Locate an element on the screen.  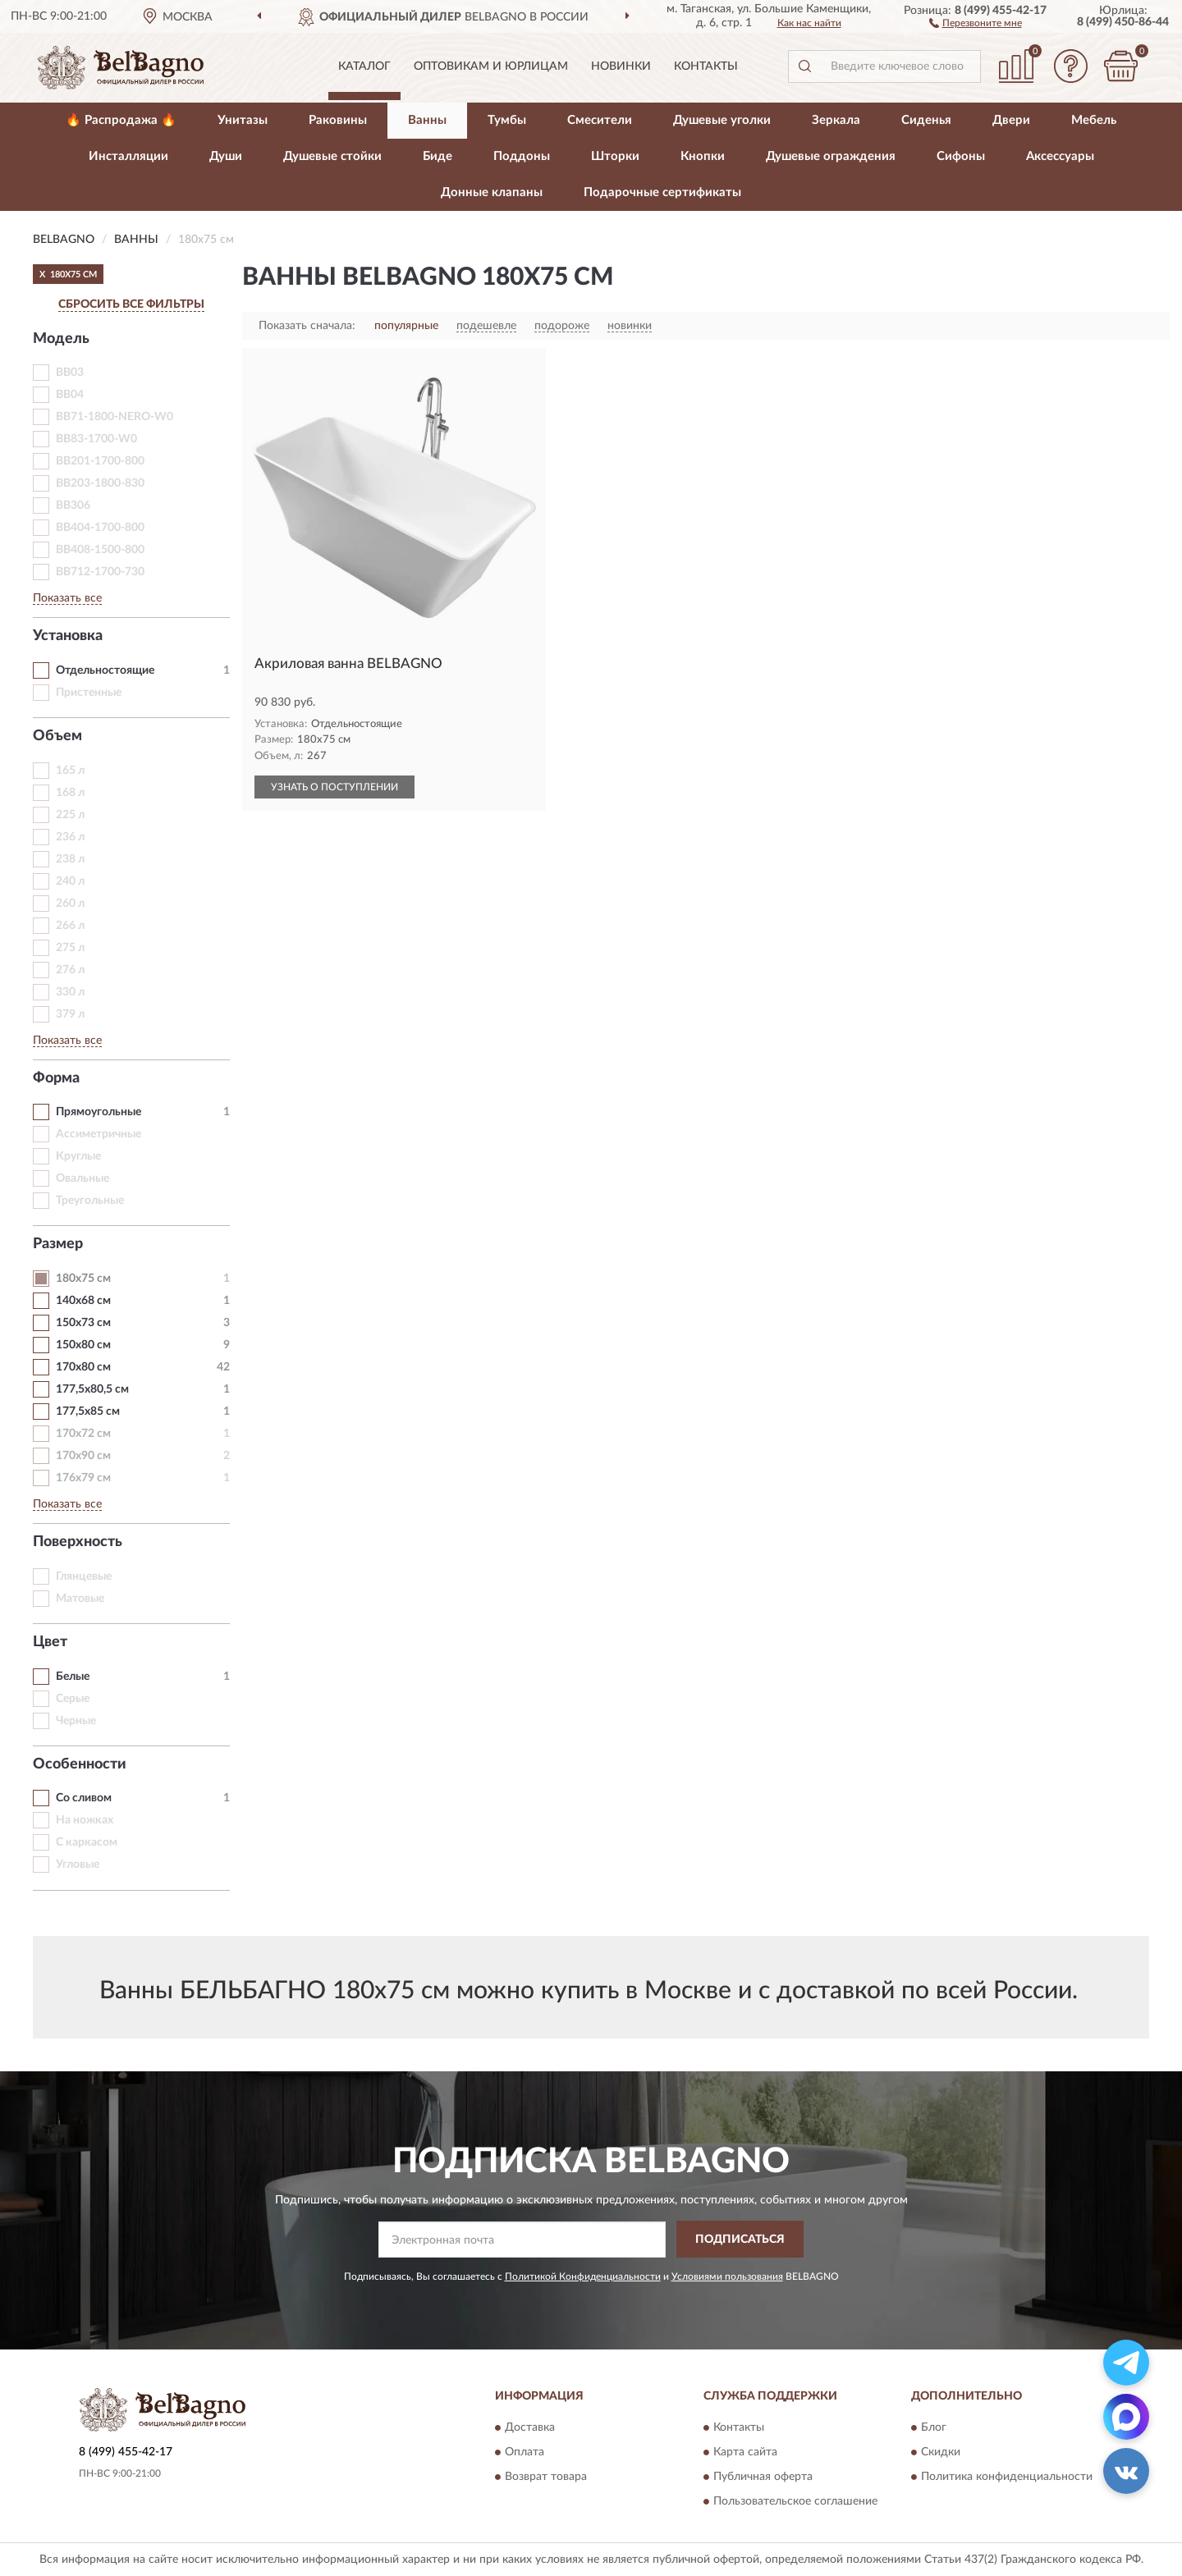
Отдельностоящие is located at coordinates (105, 670).